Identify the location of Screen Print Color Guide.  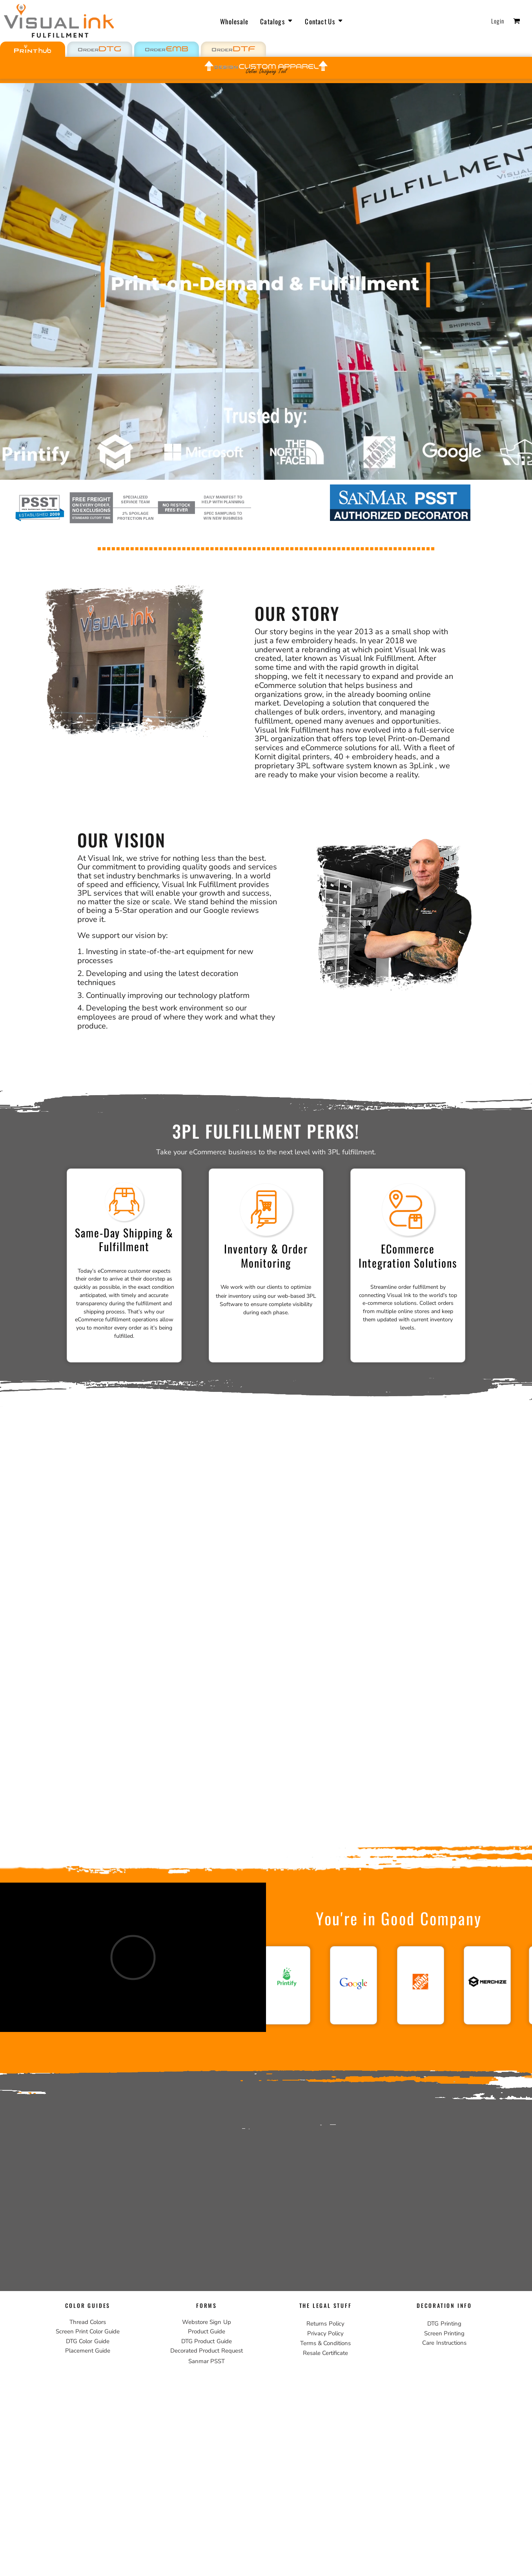
(88, 2331).